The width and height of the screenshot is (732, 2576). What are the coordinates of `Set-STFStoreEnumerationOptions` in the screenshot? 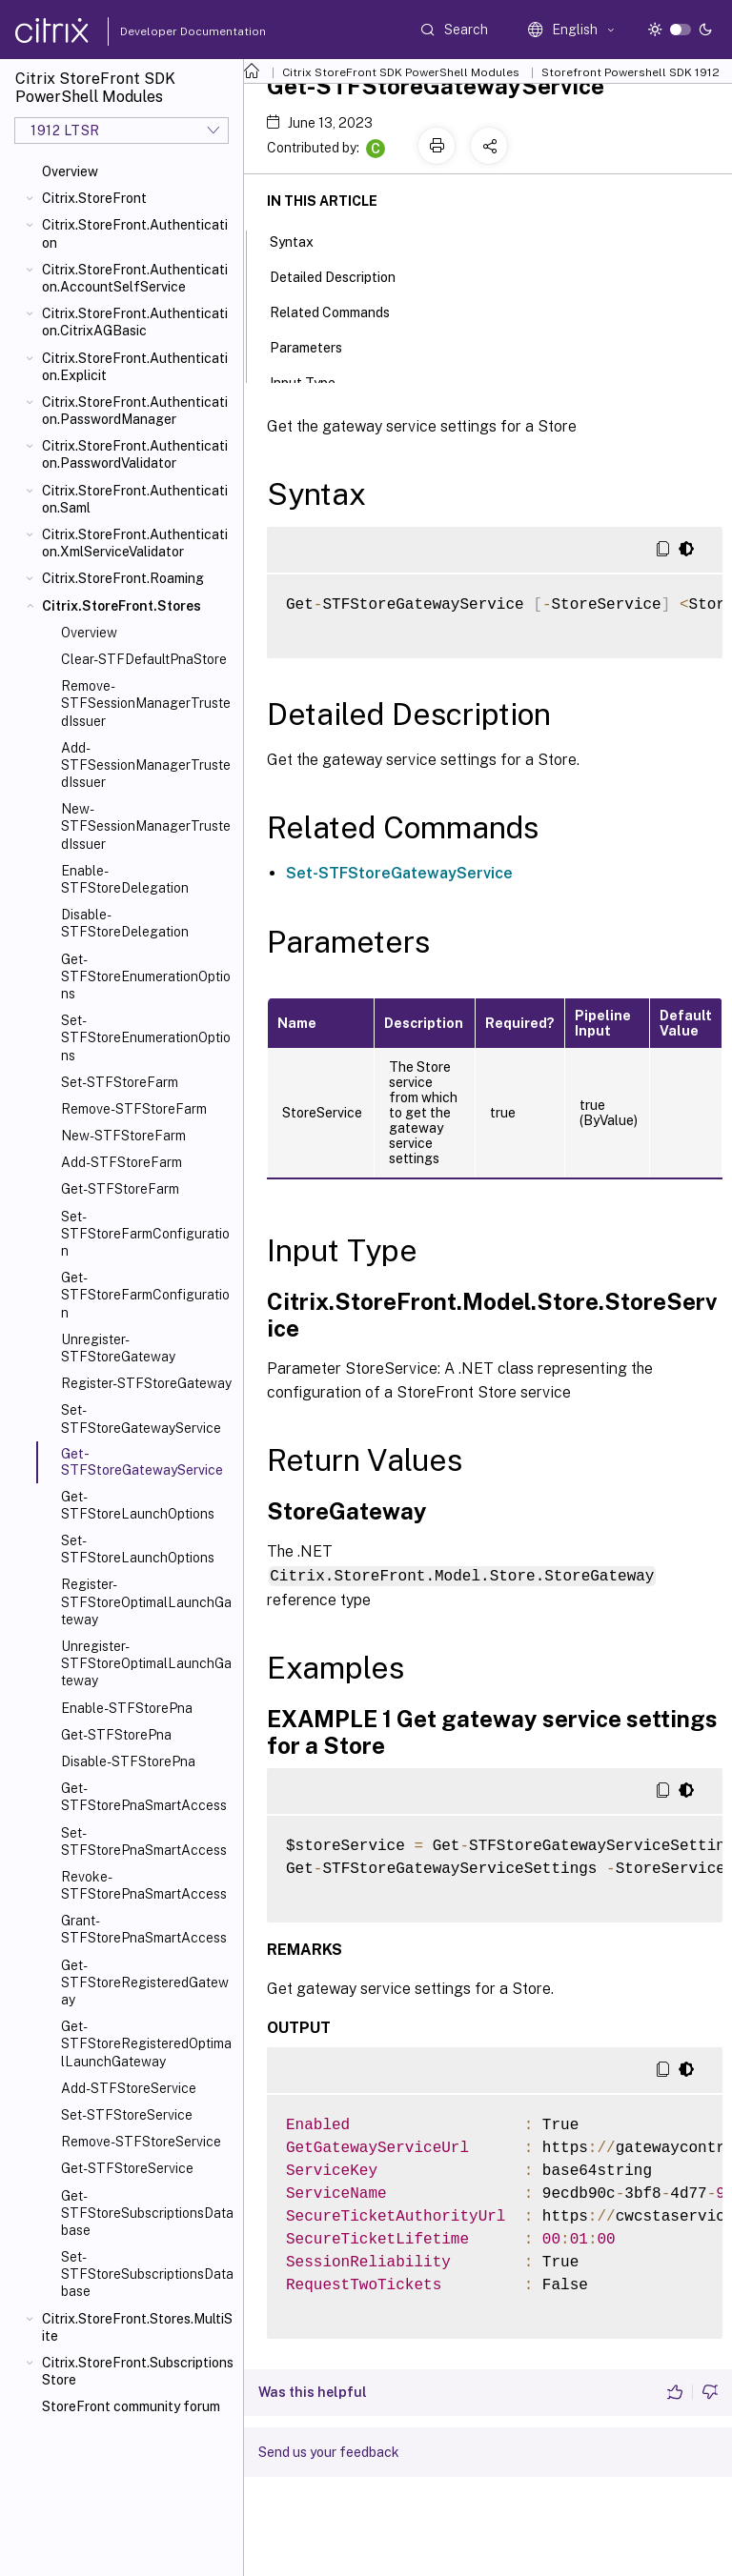 It's located at (146, 1037).